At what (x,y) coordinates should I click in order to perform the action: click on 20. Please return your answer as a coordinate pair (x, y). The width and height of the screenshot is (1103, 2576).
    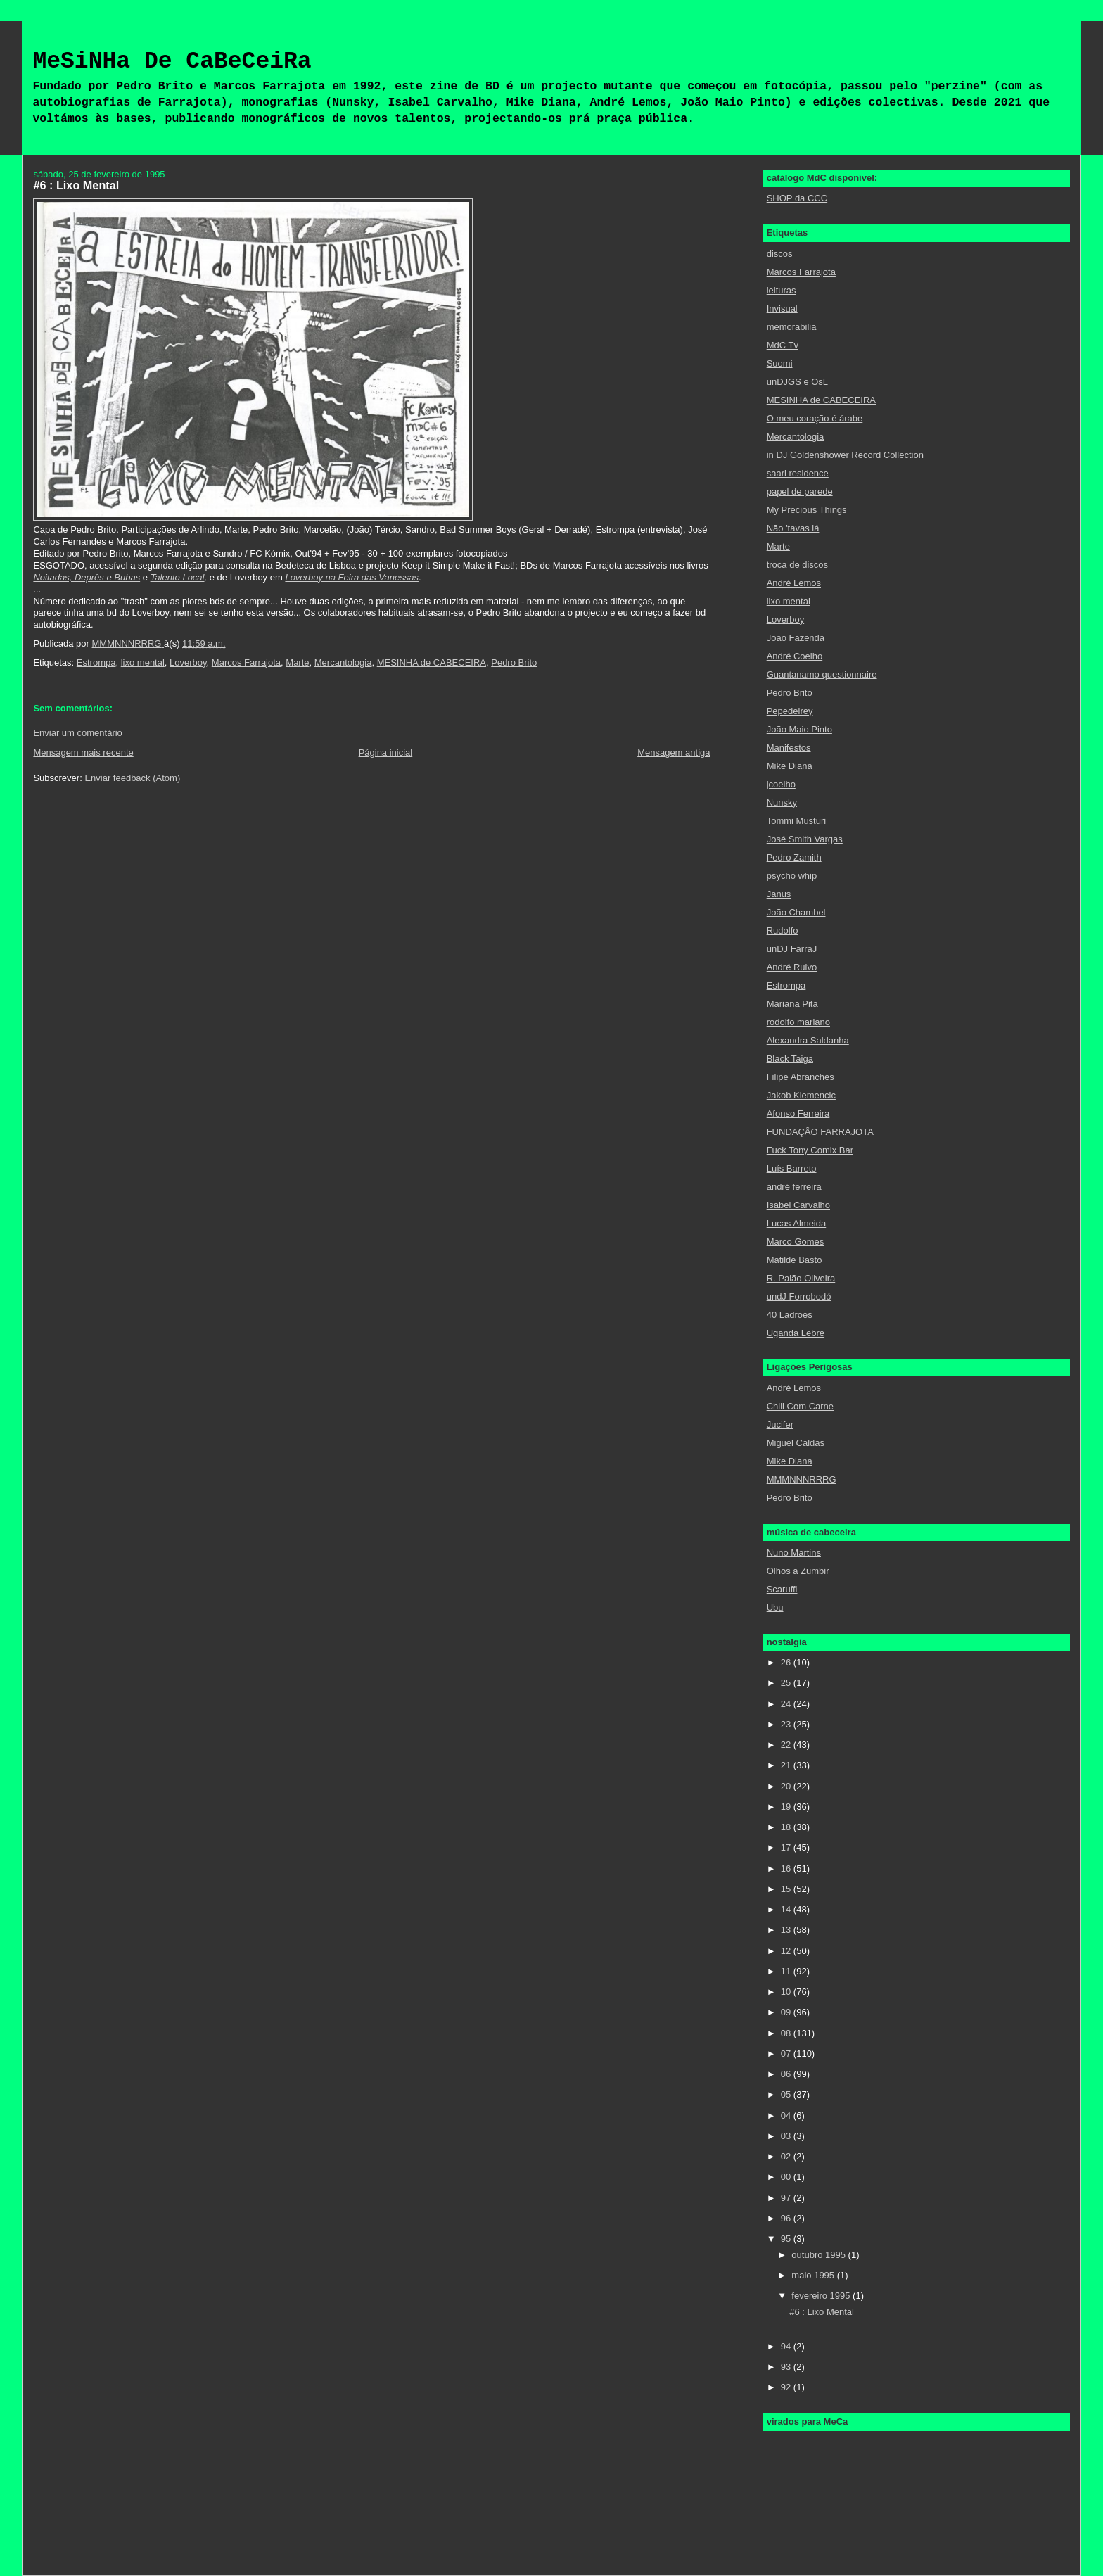
    Looking at the image, I should click on (787, 1786).